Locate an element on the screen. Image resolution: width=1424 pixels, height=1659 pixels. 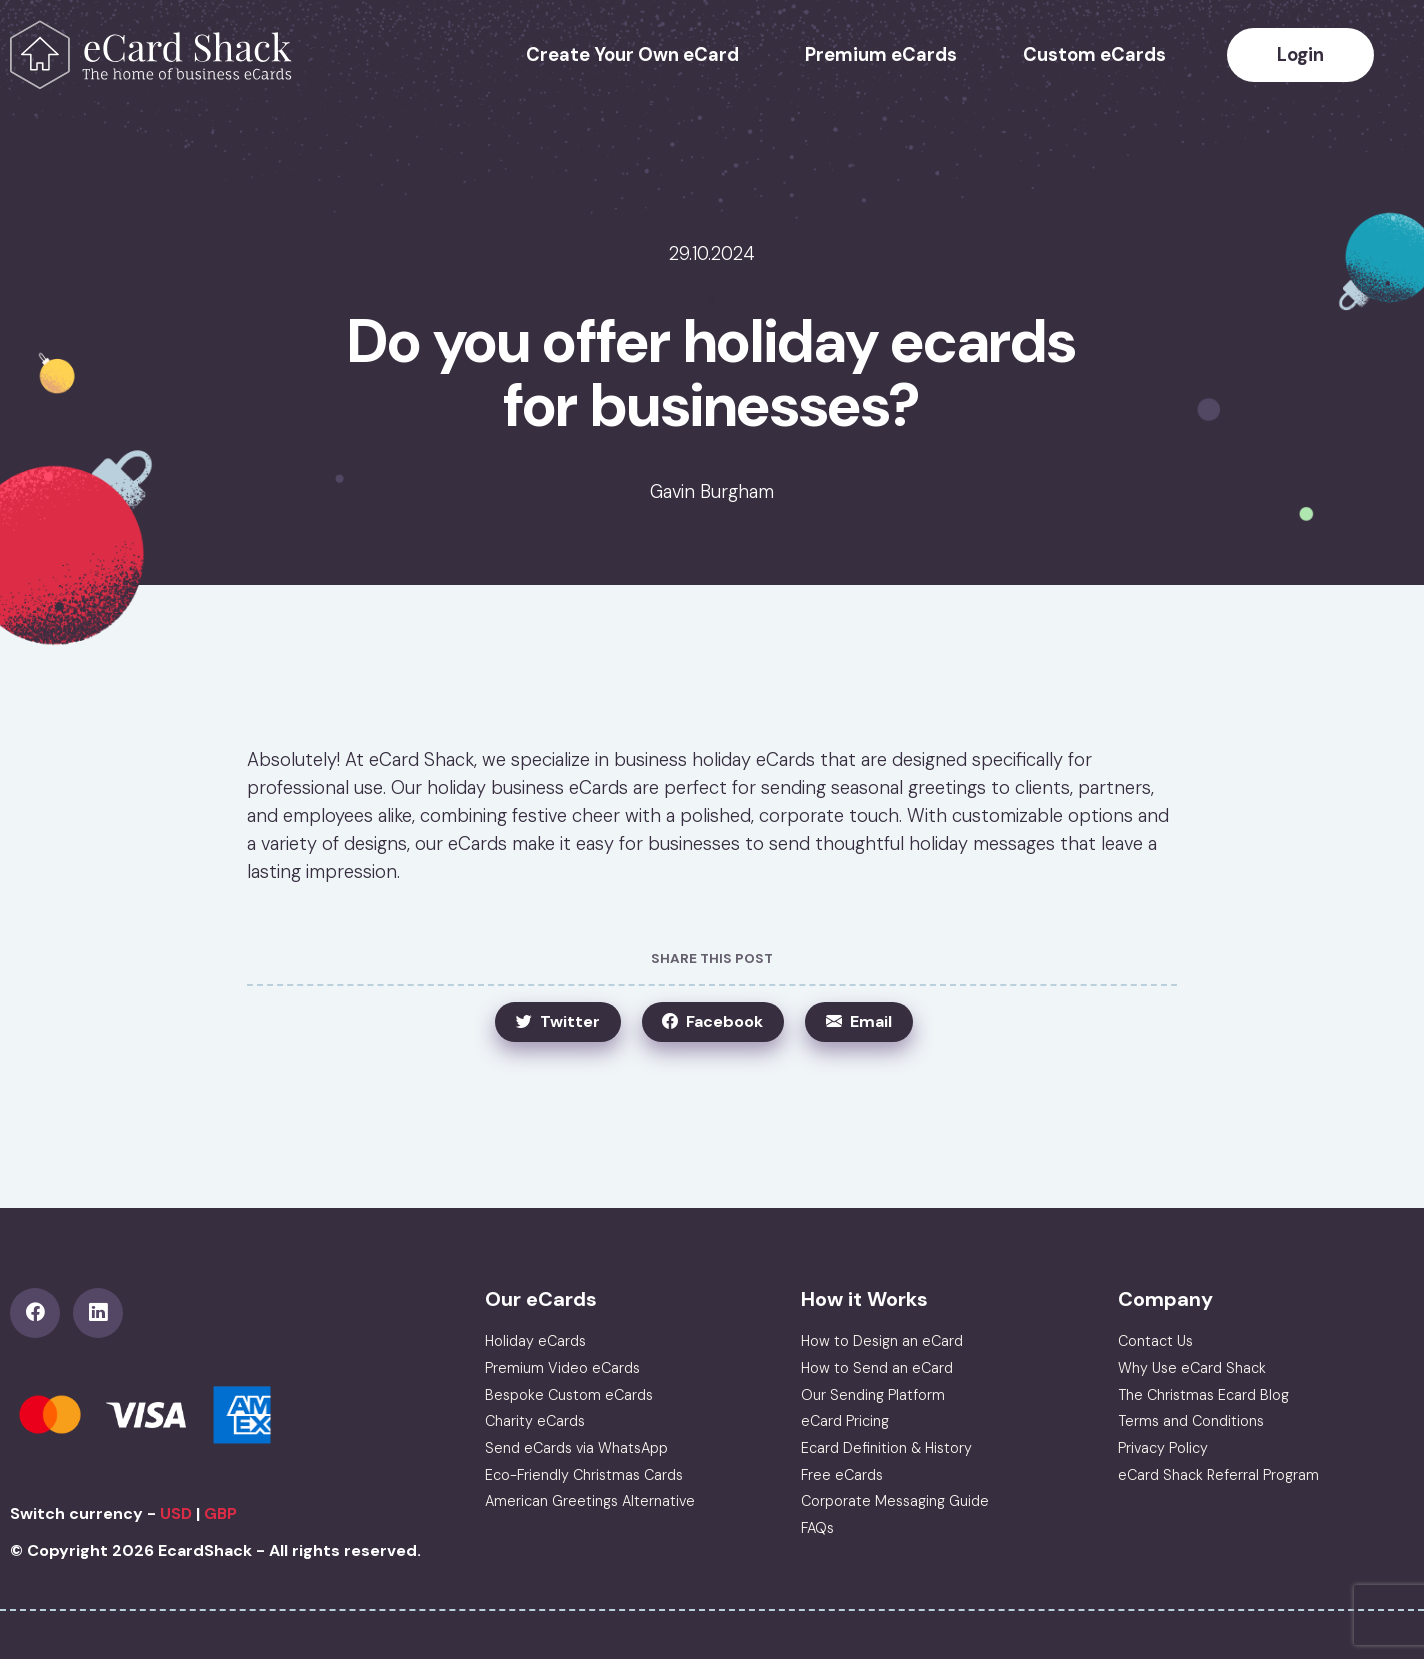
Login is located at coordinates (1300, 55).